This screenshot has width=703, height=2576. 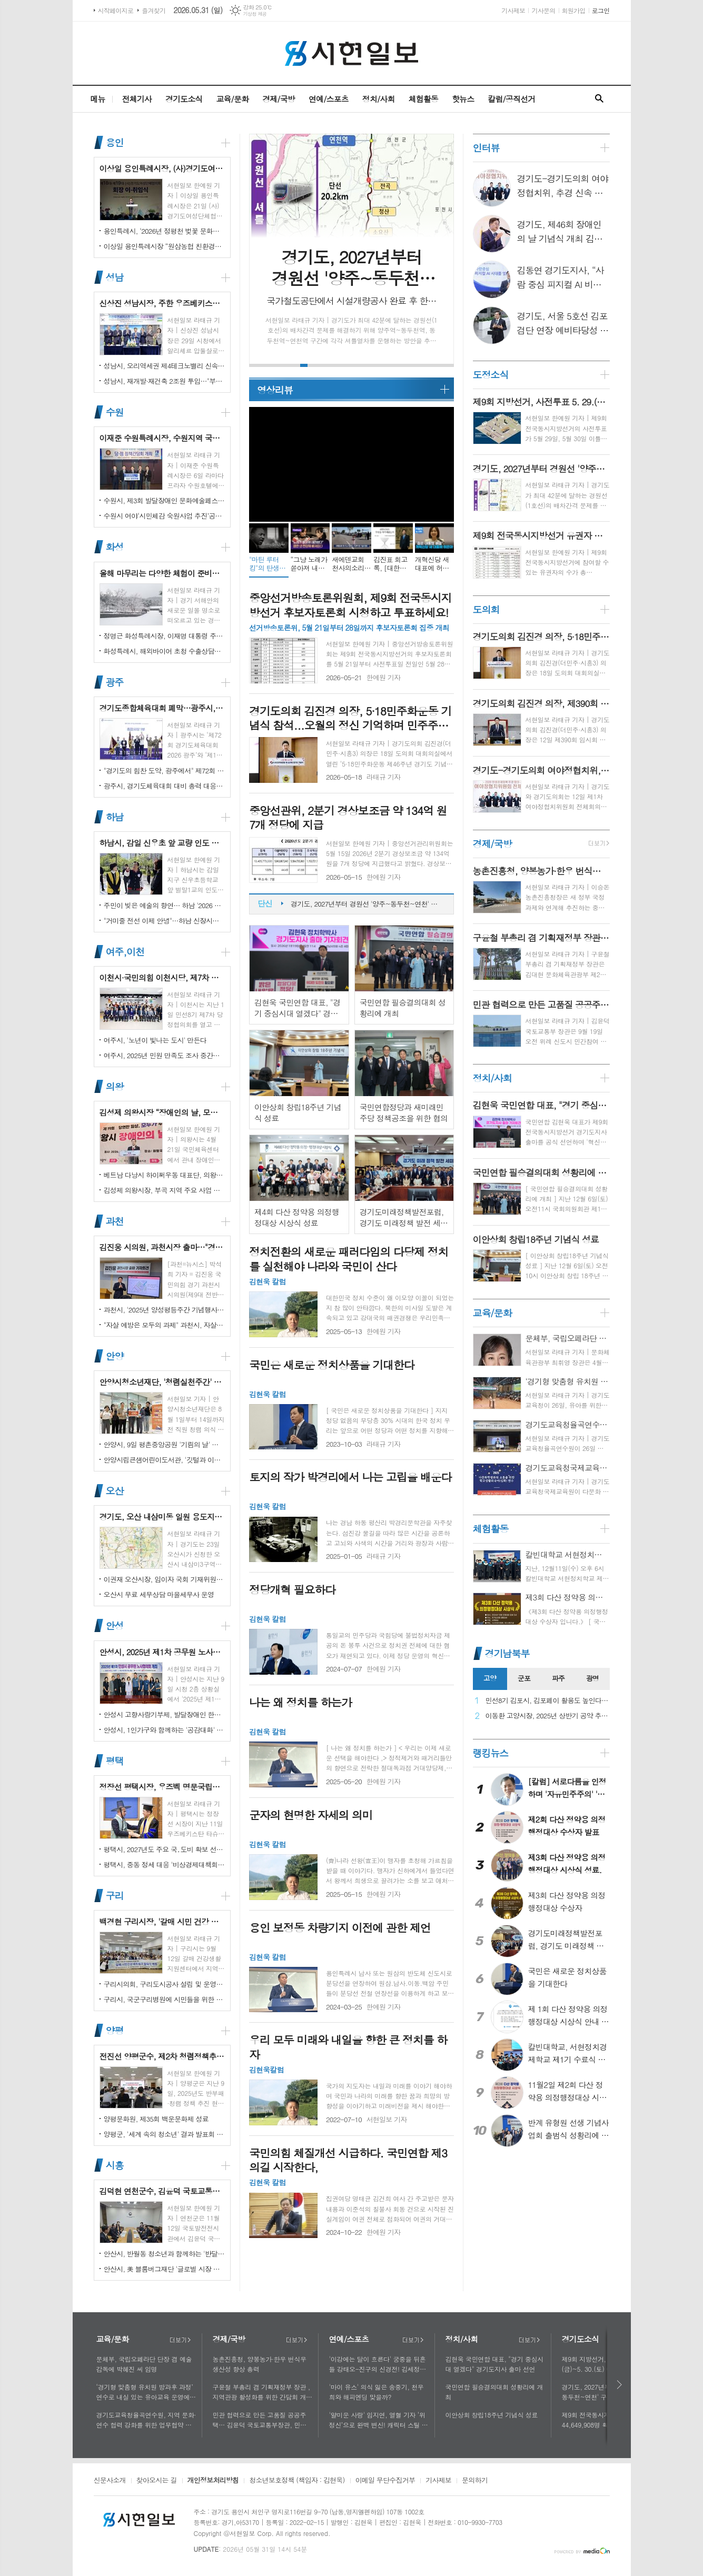 I want to click on 즐겨찾기, so click(x=153, y=10).